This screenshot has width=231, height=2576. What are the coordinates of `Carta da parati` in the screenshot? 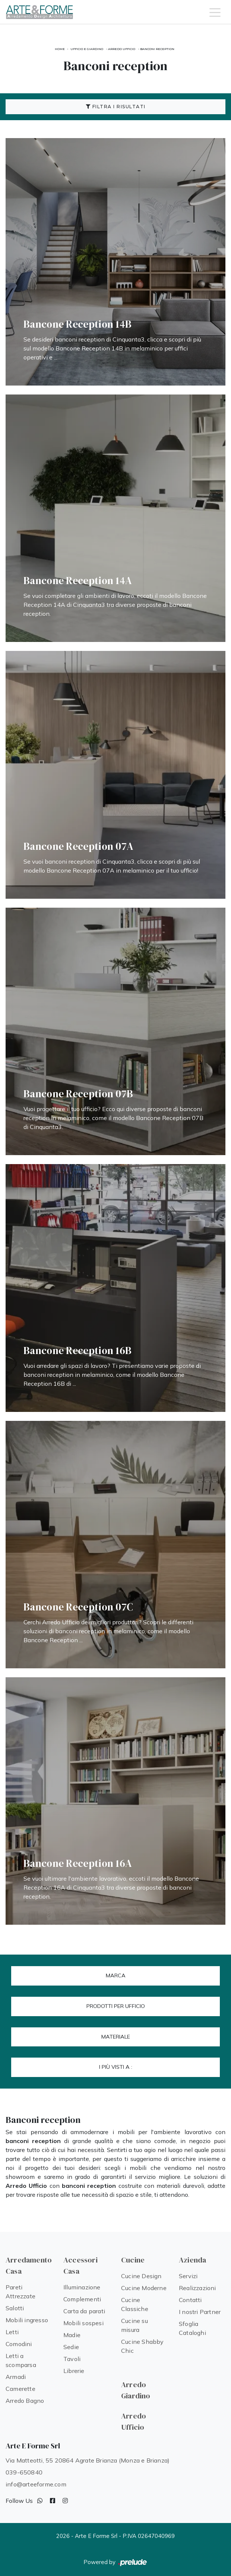 It's located at (84, 2311).